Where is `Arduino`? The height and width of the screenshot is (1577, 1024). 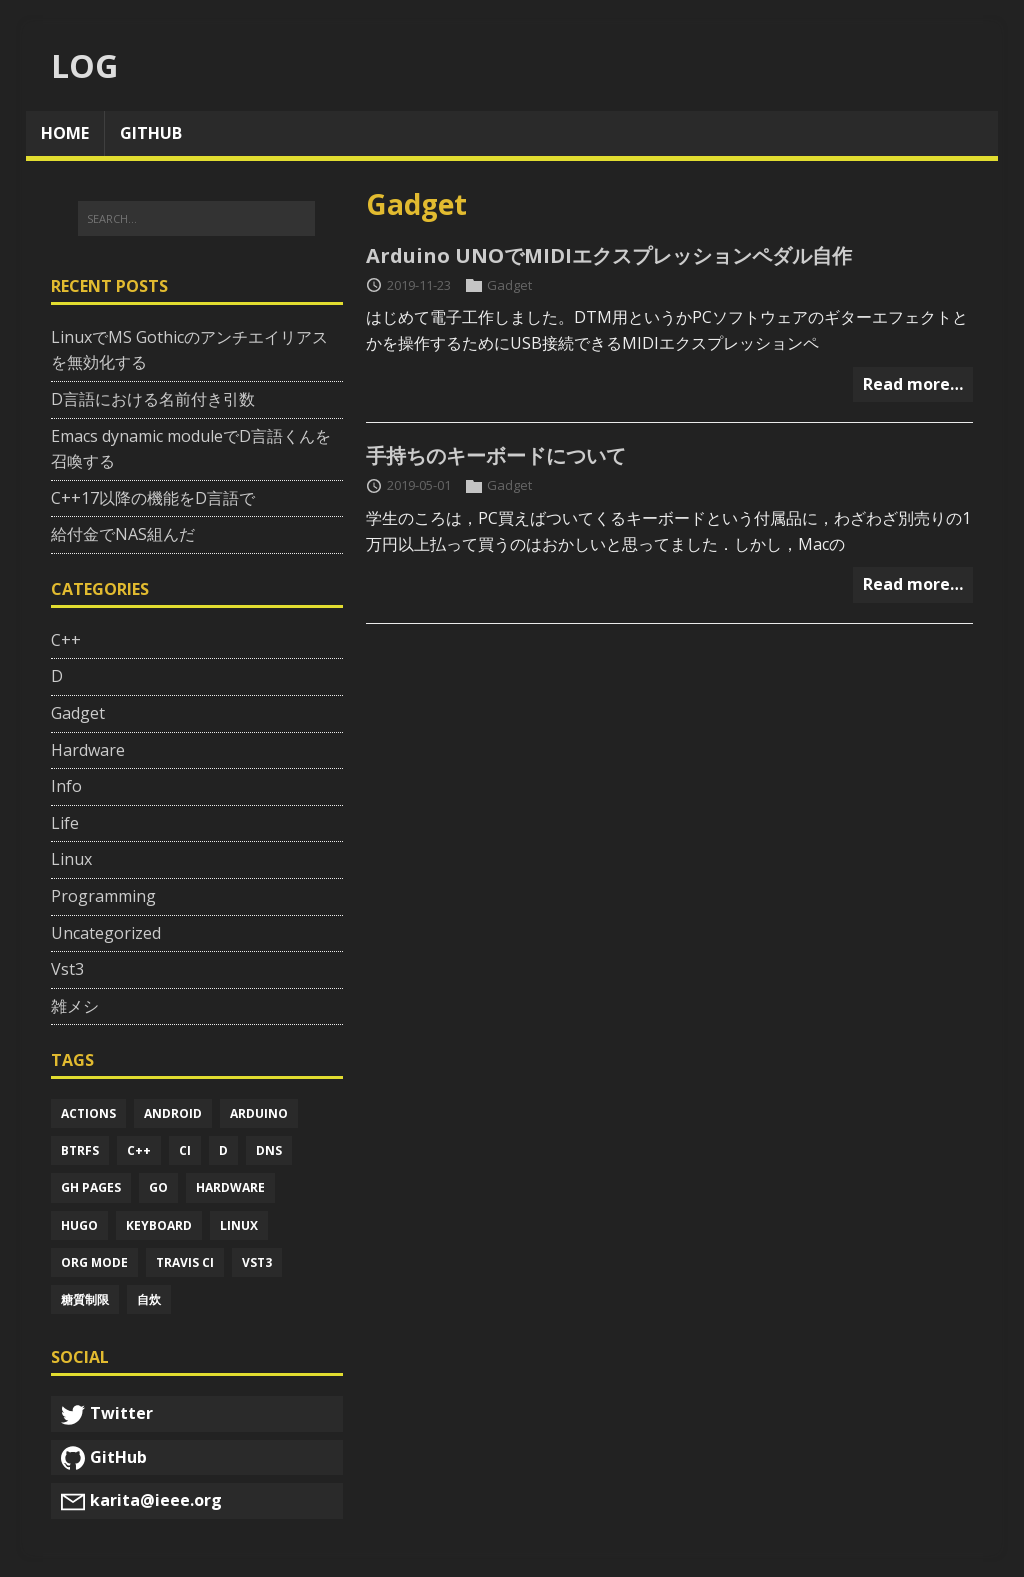 Arduino is located at coordinates (259, 1113).